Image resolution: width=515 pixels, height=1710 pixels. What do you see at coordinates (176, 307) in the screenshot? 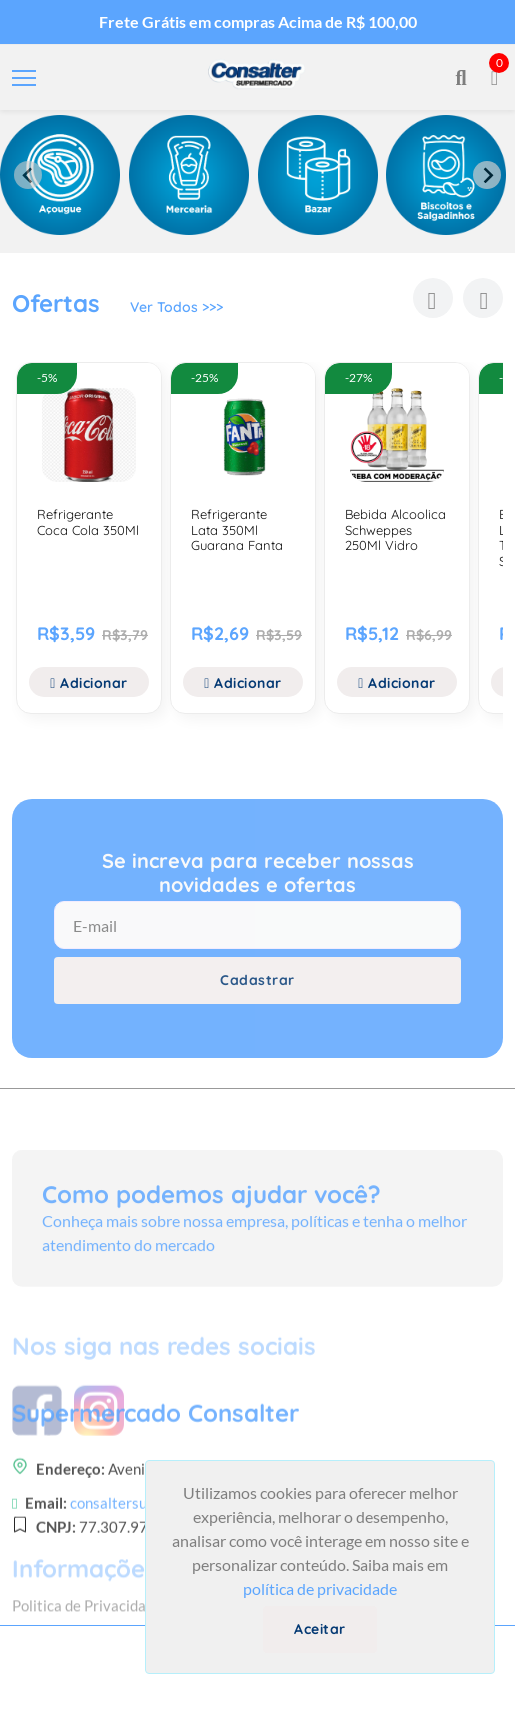
I see `Ver Todos >>>` at bounding box center [176, 307].